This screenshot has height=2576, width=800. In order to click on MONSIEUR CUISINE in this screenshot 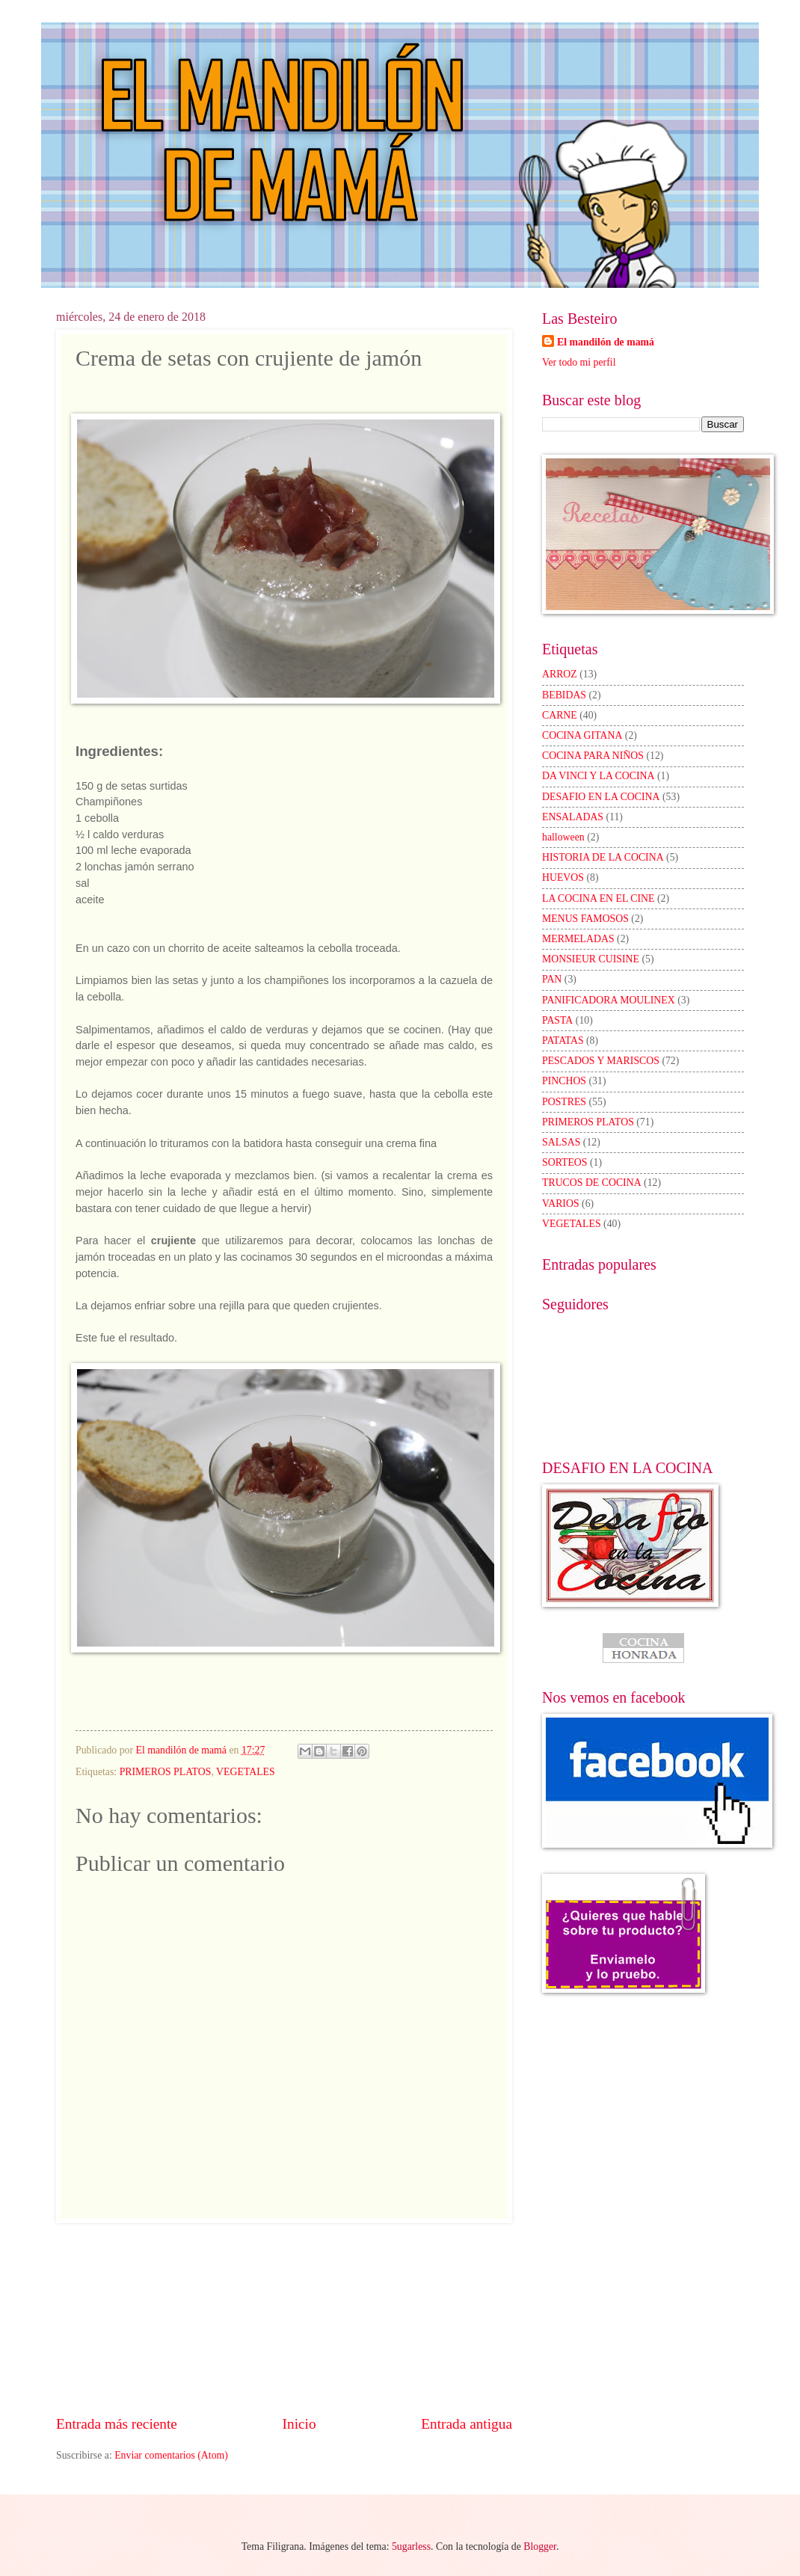, I will do `click(590, 959)`.